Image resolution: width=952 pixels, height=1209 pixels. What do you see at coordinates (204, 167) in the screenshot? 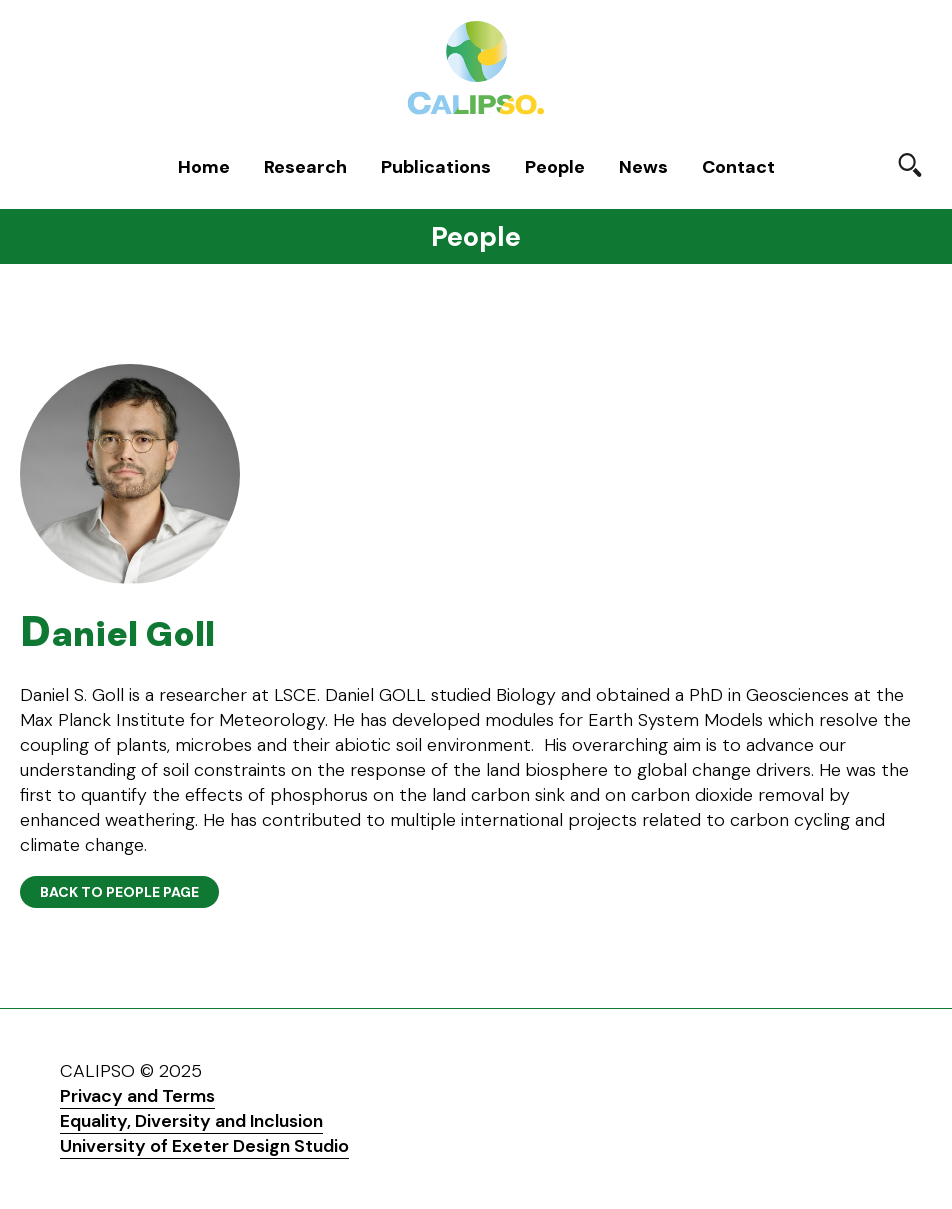
I see `Home` at bounding box center [204, 167].